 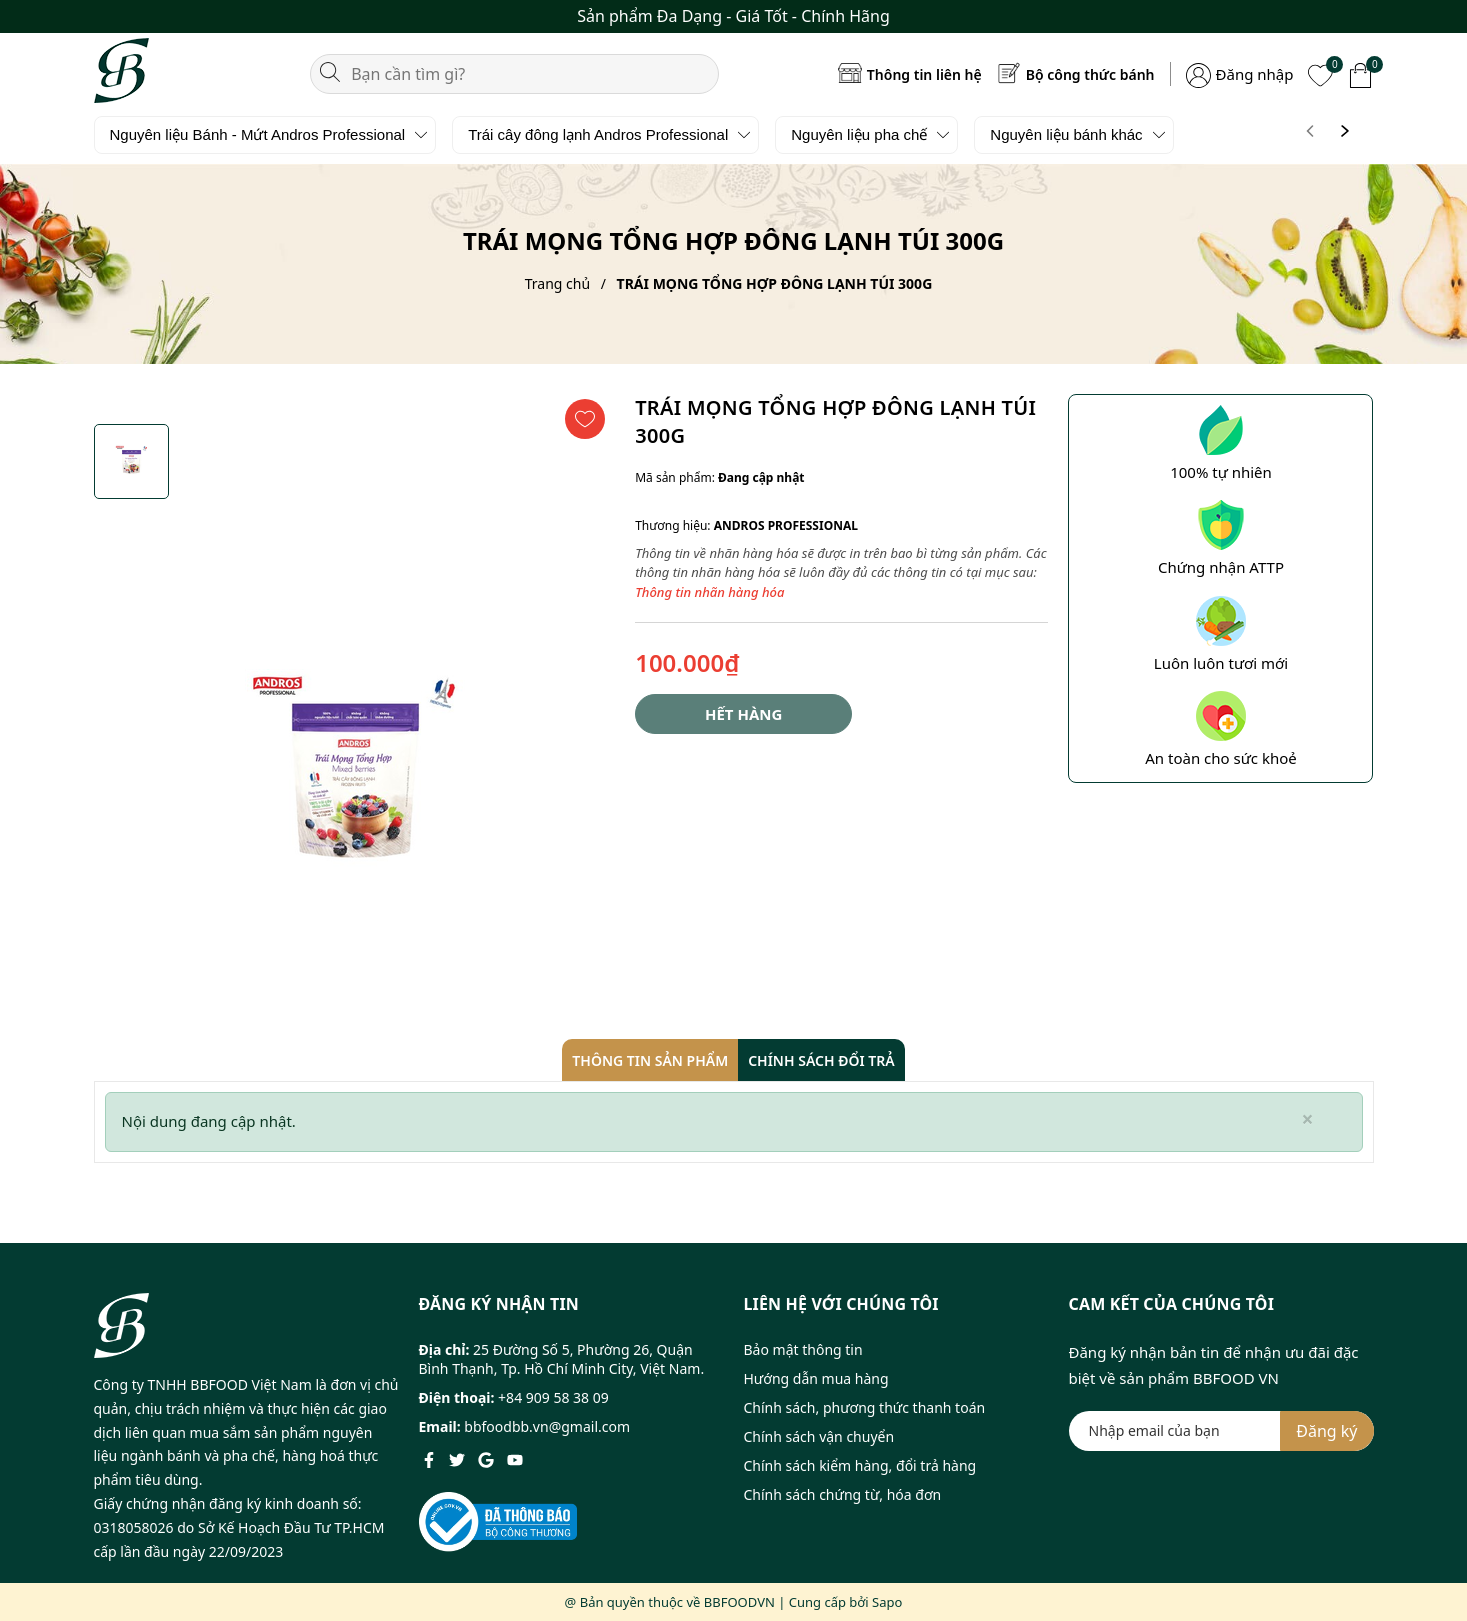 What do you see at coordinates (1255, 74) in the screenshot?
I see `Đăng nhập` at bounding box center [1255, 74].